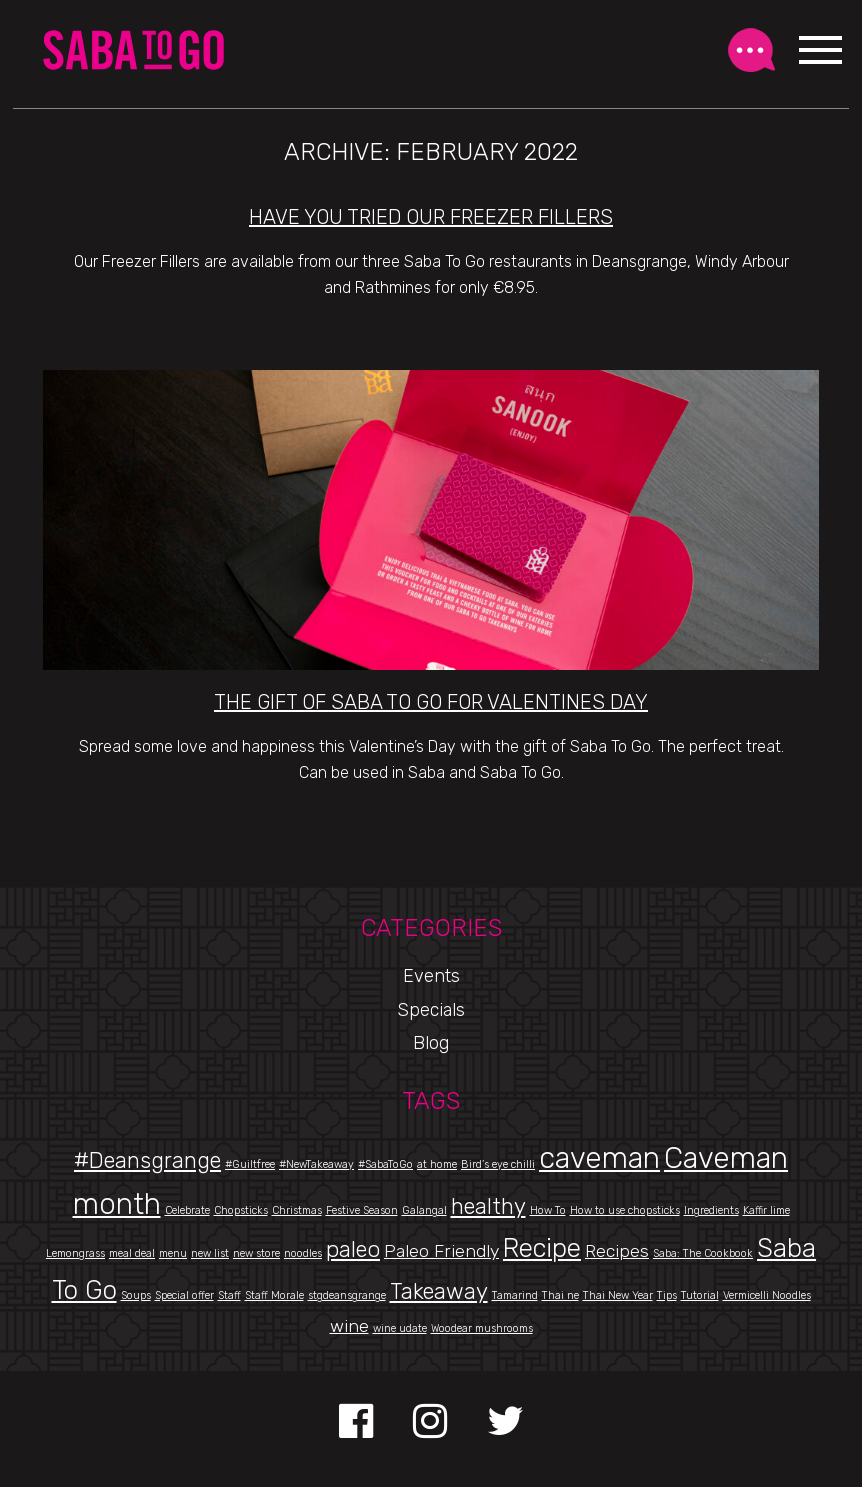  What do you see at coordinates (498, 1164) in the screenshot?
I see `Bird’s eye chilli [Bird’s eye chilli (1 item)]` at bounding box center [498, 1164].